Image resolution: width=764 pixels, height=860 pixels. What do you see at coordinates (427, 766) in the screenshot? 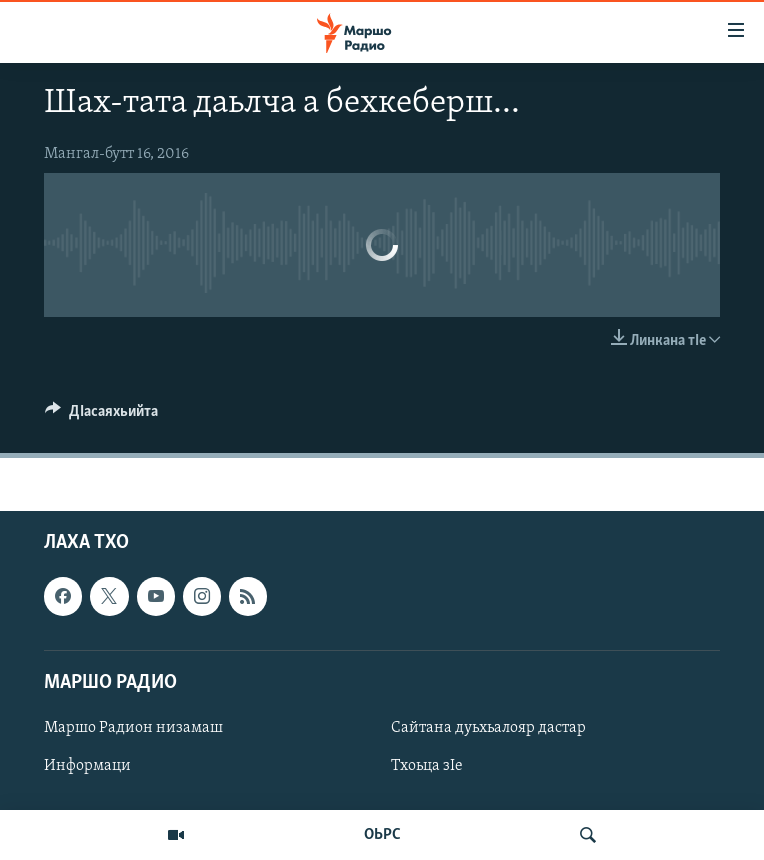
I see `Тхоьца зIе` at bounding box center [427, 766].